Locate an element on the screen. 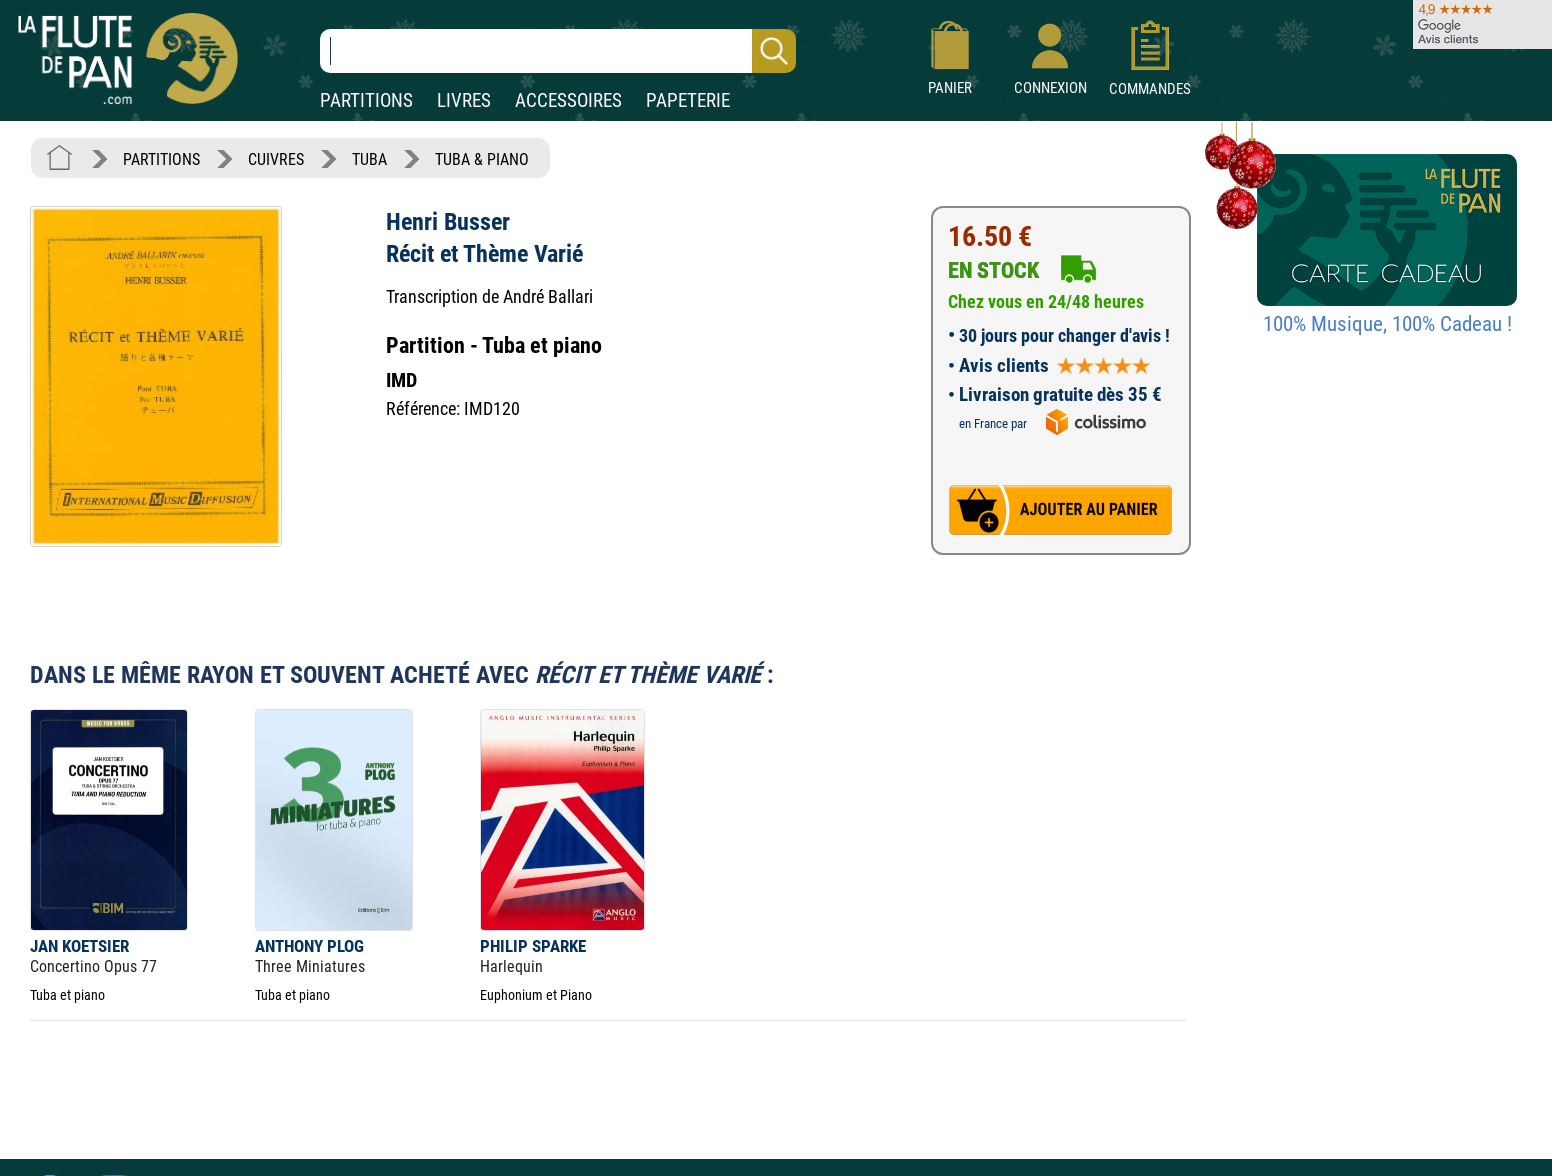 Image resolution: width=1552 pixels, height=1176 pixels. CUIVRES is located at coordinates (276, 159).